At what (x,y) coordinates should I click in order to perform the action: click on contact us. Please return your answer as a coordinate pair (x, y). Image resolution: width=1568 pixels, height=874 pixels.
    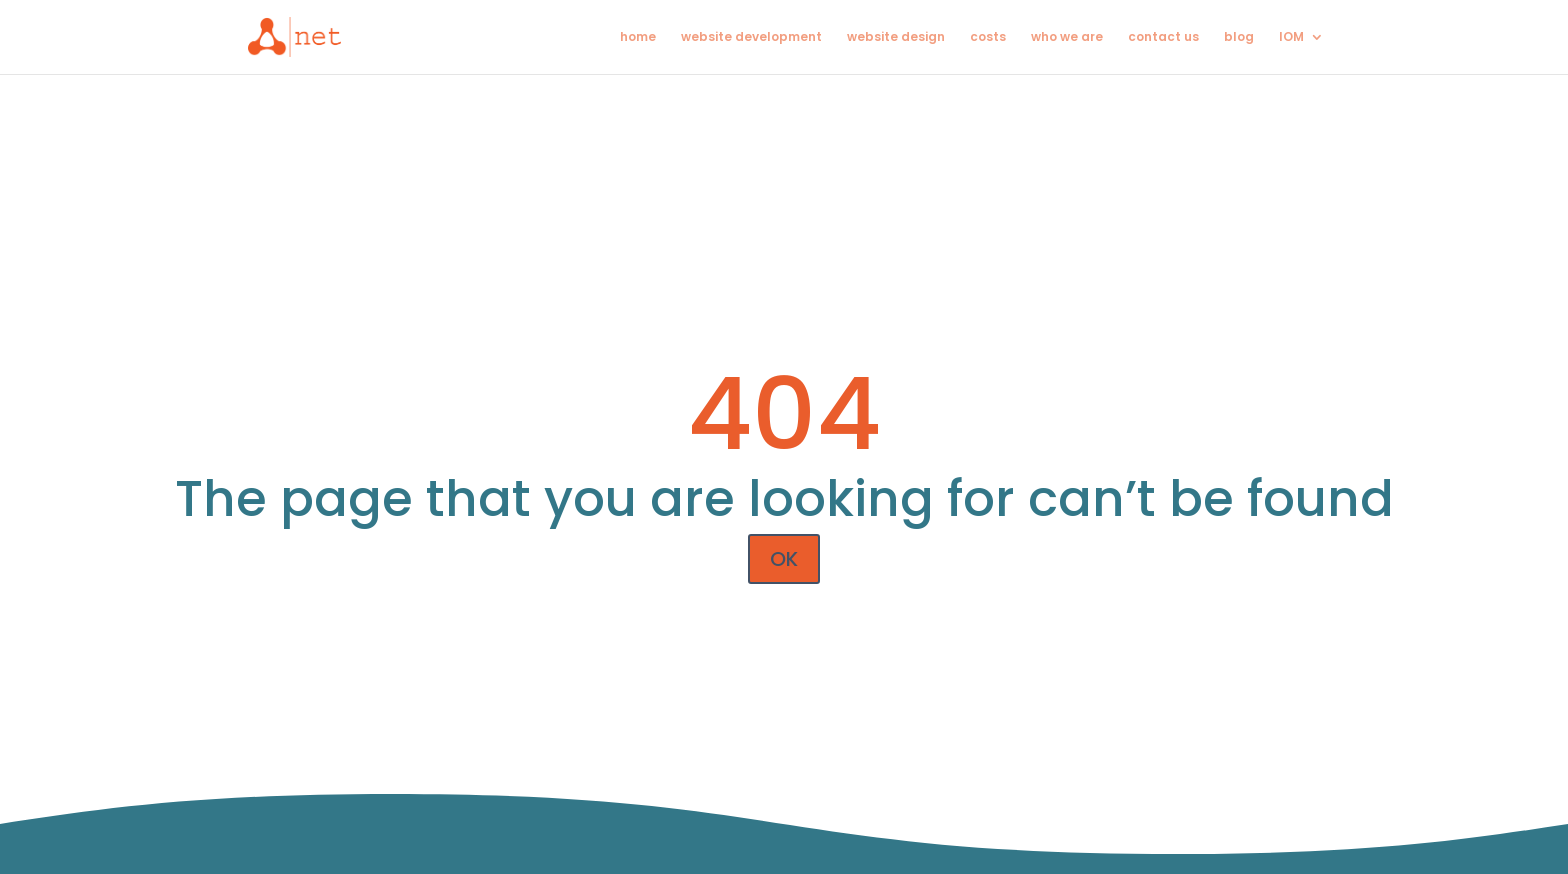
    Looking at the image, I should click on (1163, 37).